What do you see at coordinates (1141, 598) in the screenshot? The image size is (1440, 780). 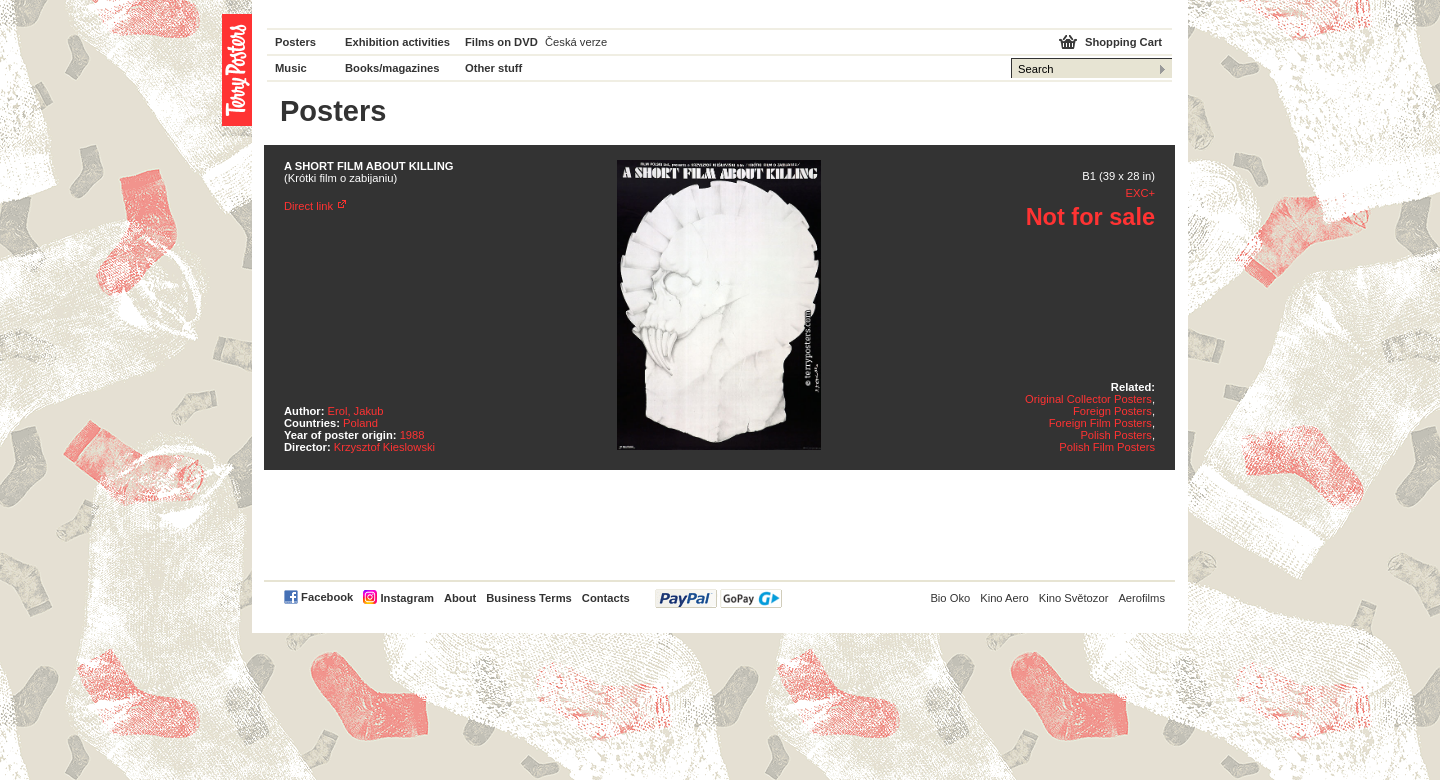 I see `Aerofilms` at bounding box center [1141, 598].